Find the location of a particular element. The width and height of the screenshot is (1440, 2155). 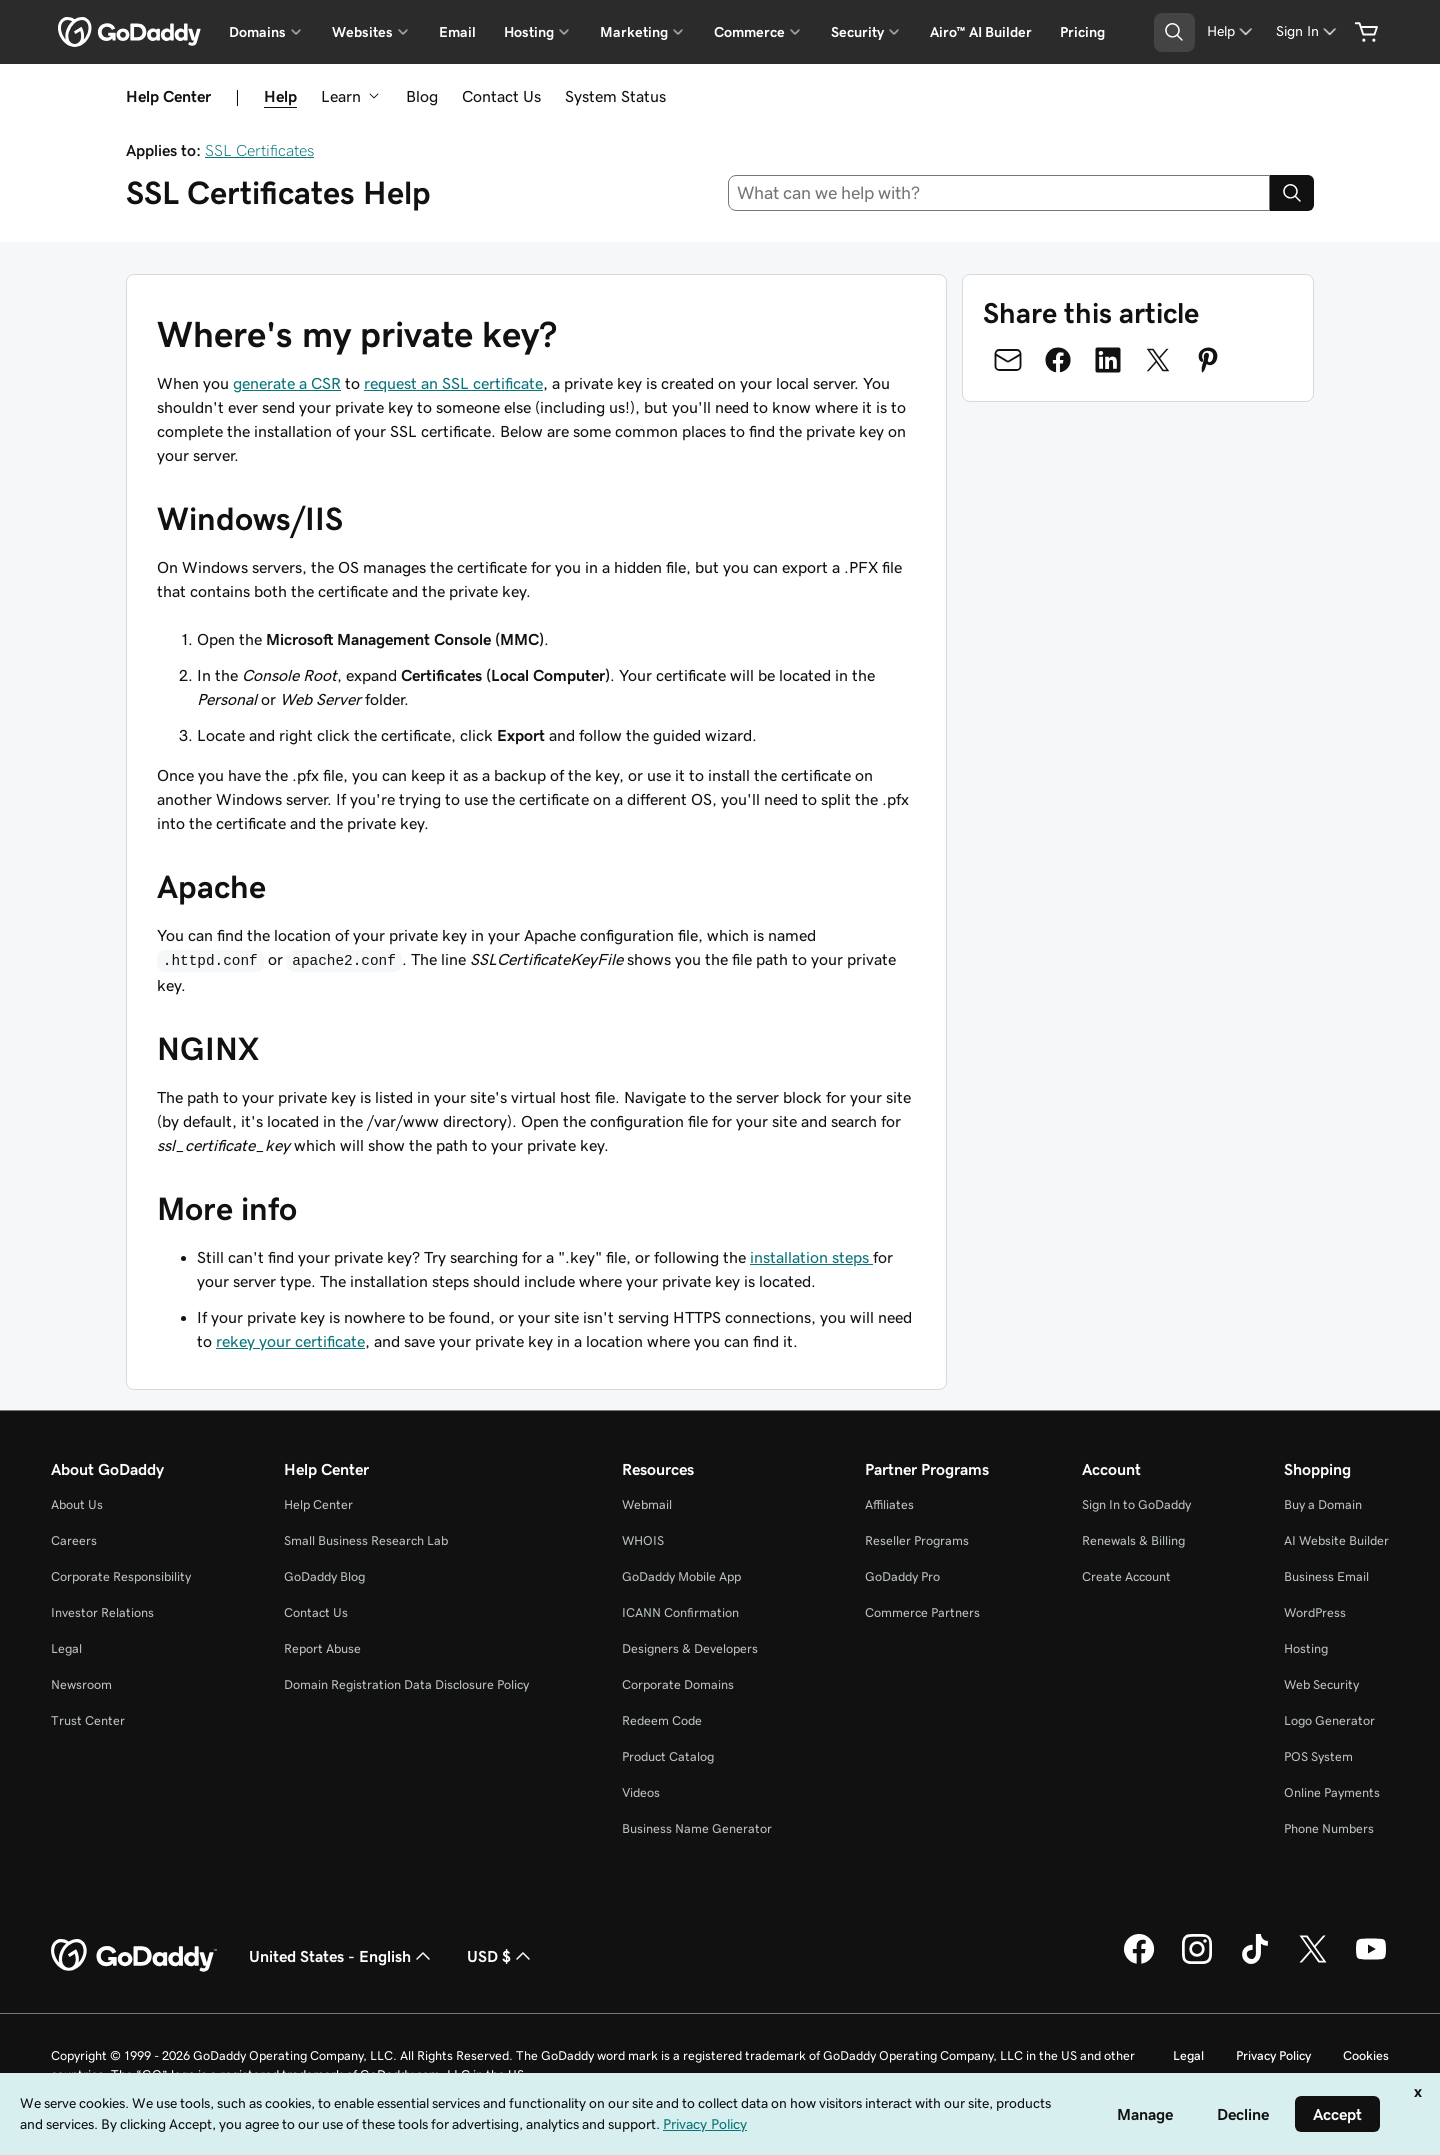

Online Payments is located at coordinates (1332, 1792).